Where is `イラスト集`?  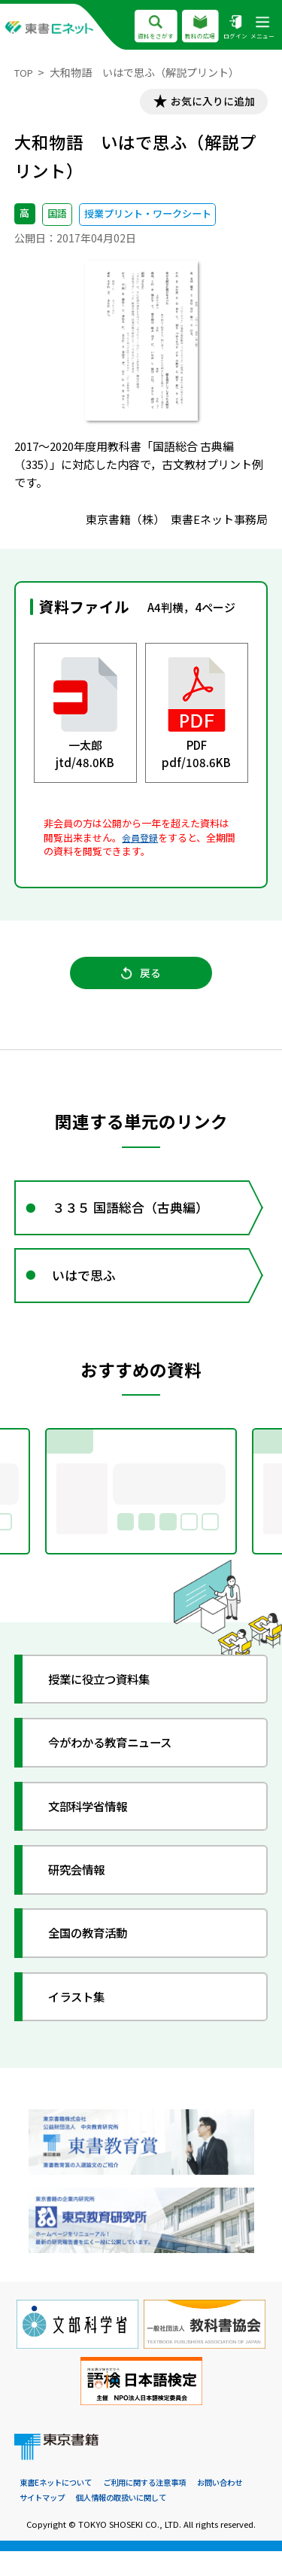
イラスト集 is located at coordinates (83, 2019).